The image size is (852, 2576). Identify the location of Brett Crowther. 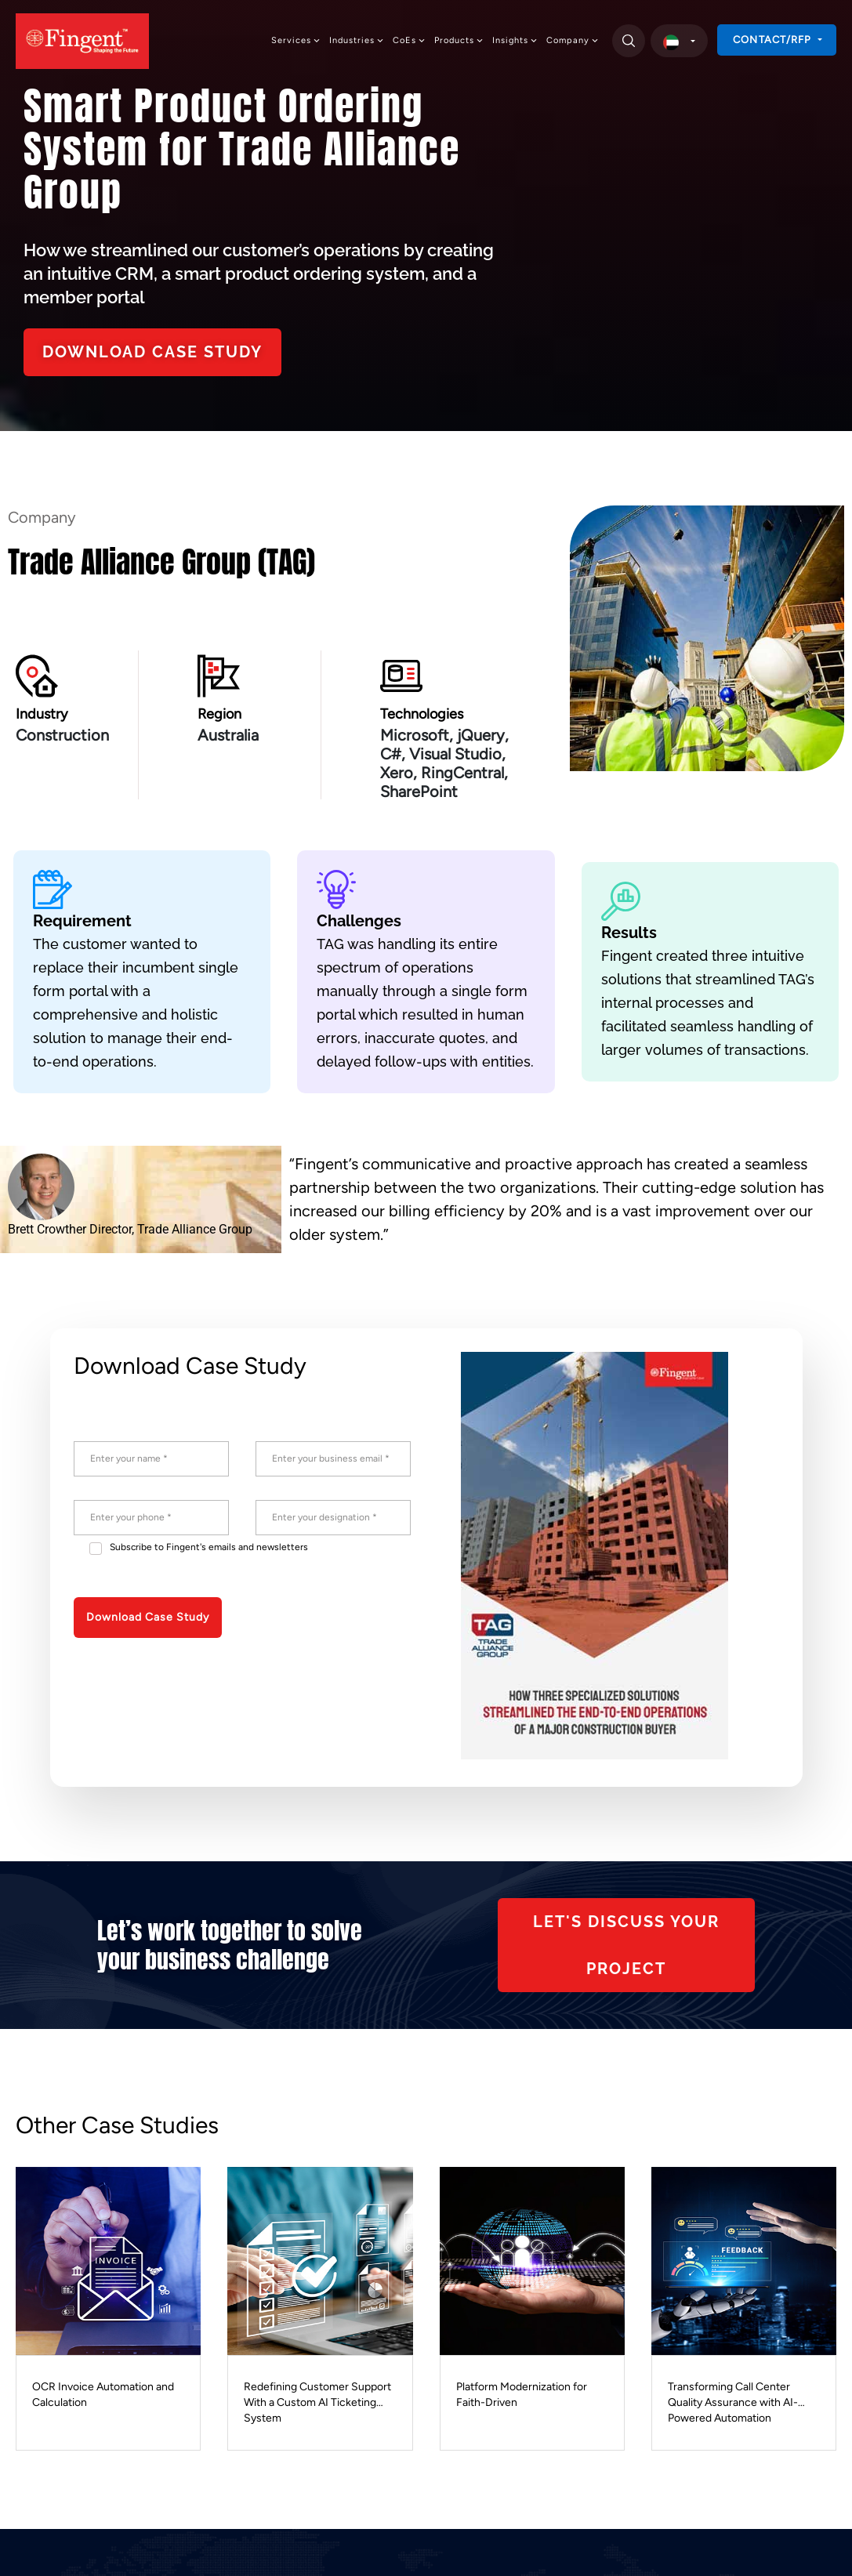
(47, 1229).